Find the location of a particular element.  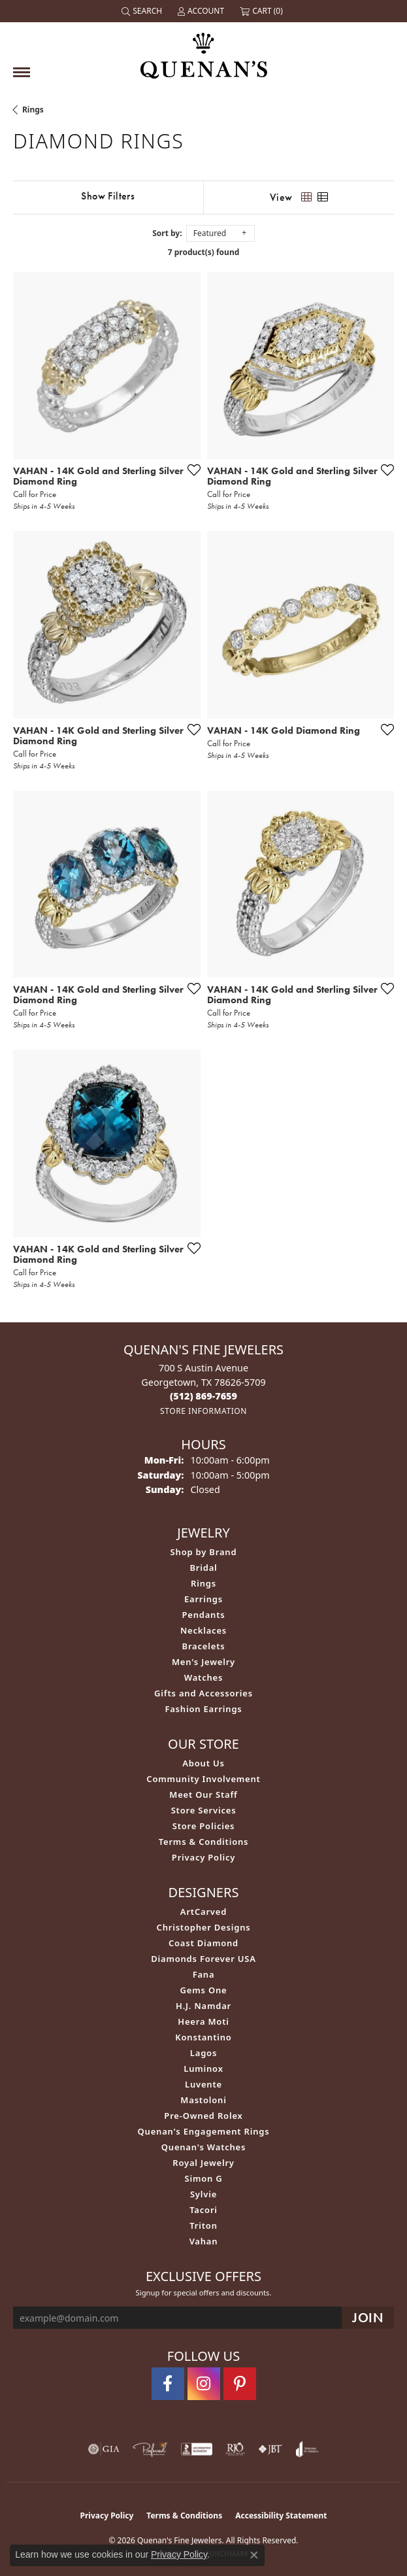

Quenan's Engagement Rings [menuitem] is located at coordinates (204, 2131).